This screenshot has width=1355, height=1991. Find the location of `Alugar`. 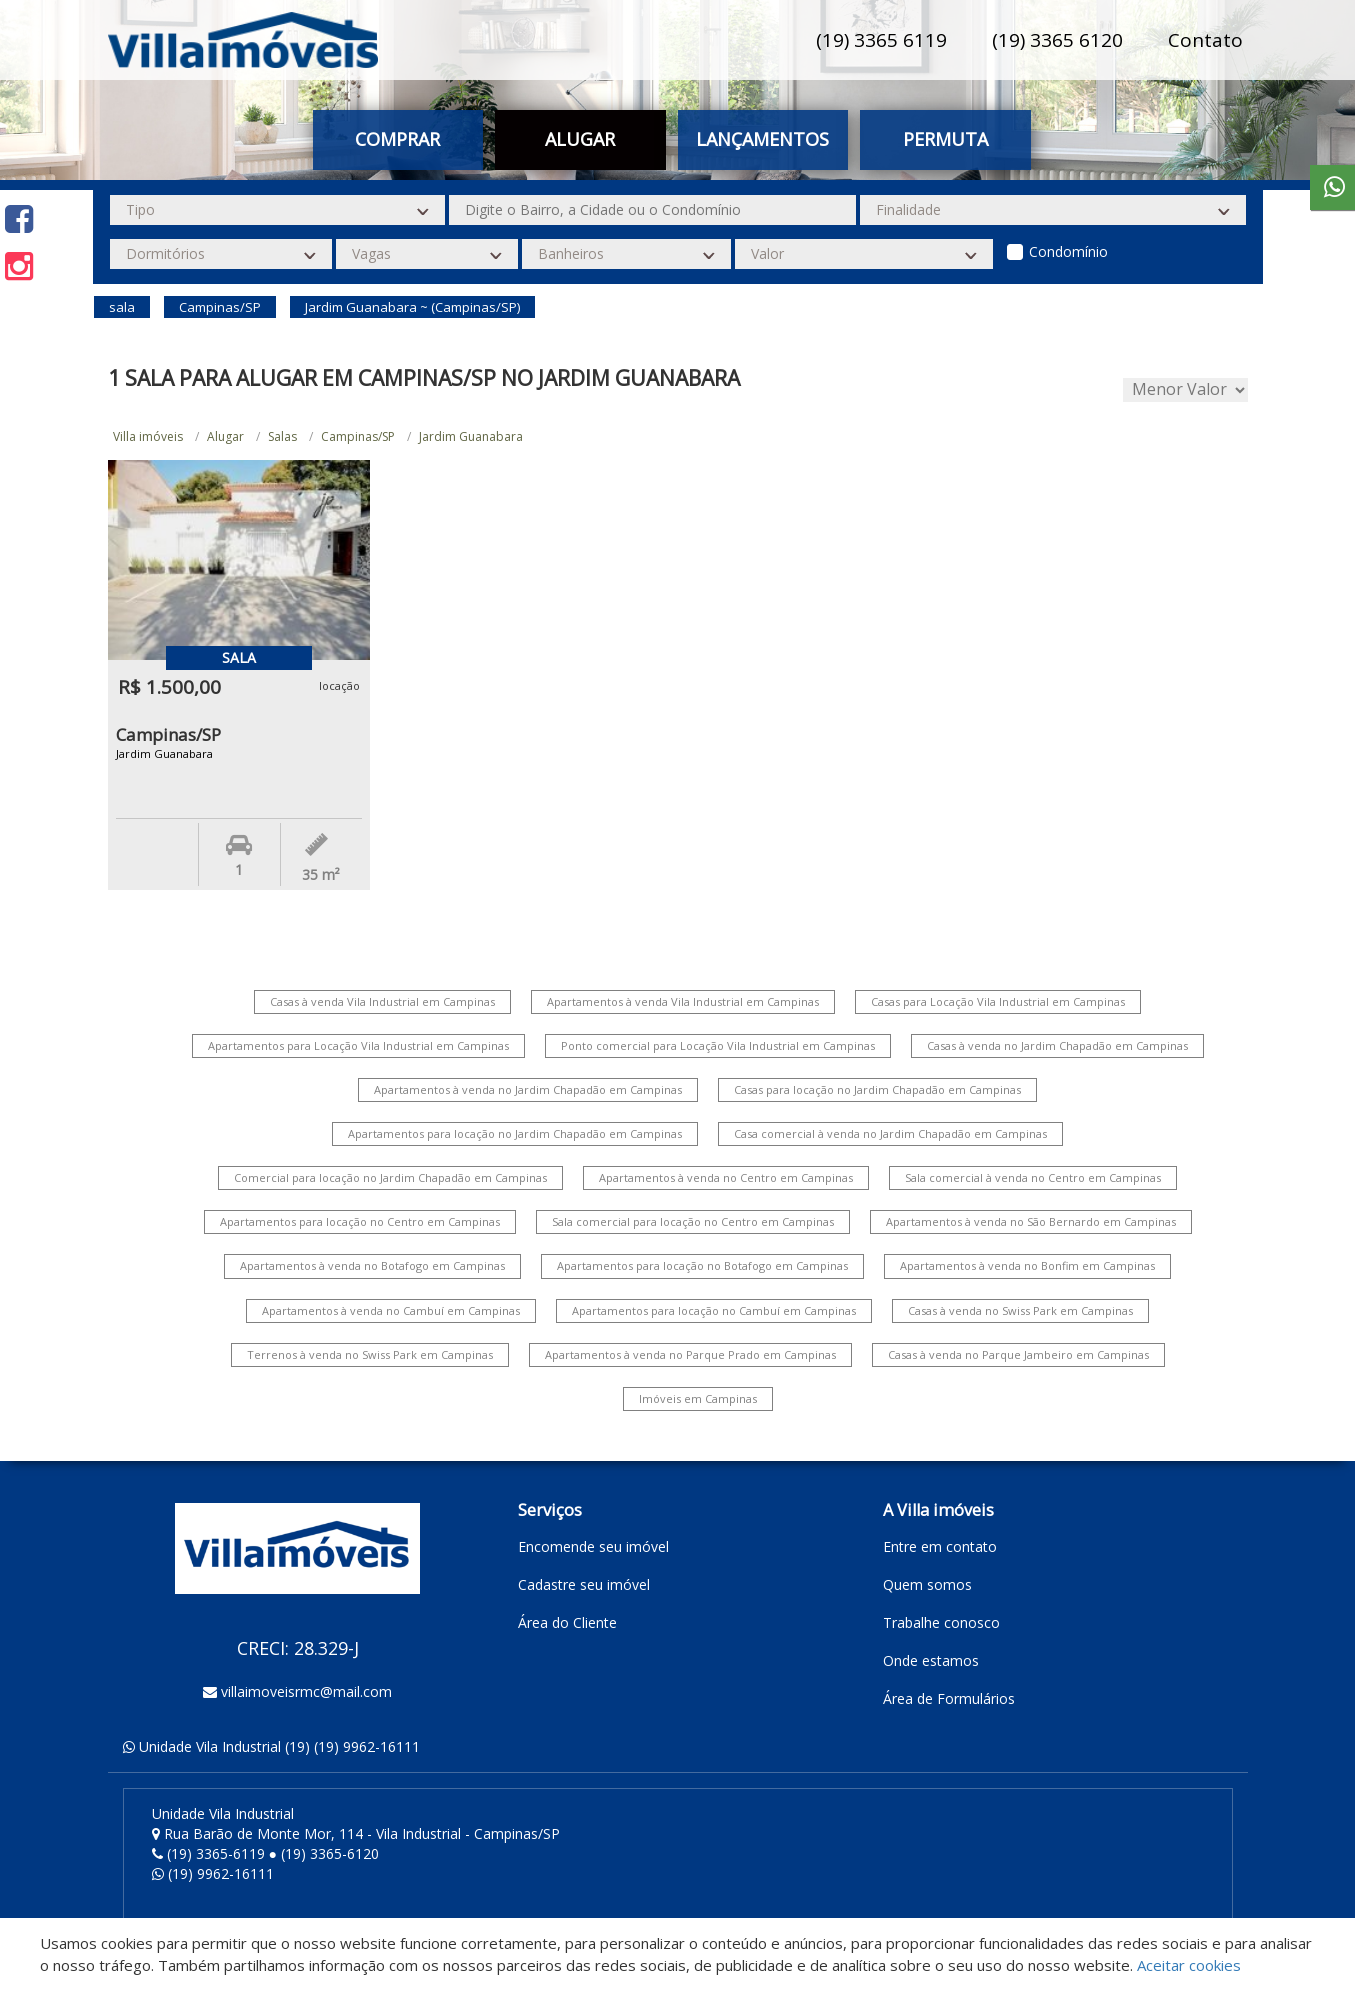

Alugar is located at coordinates (580, 139).